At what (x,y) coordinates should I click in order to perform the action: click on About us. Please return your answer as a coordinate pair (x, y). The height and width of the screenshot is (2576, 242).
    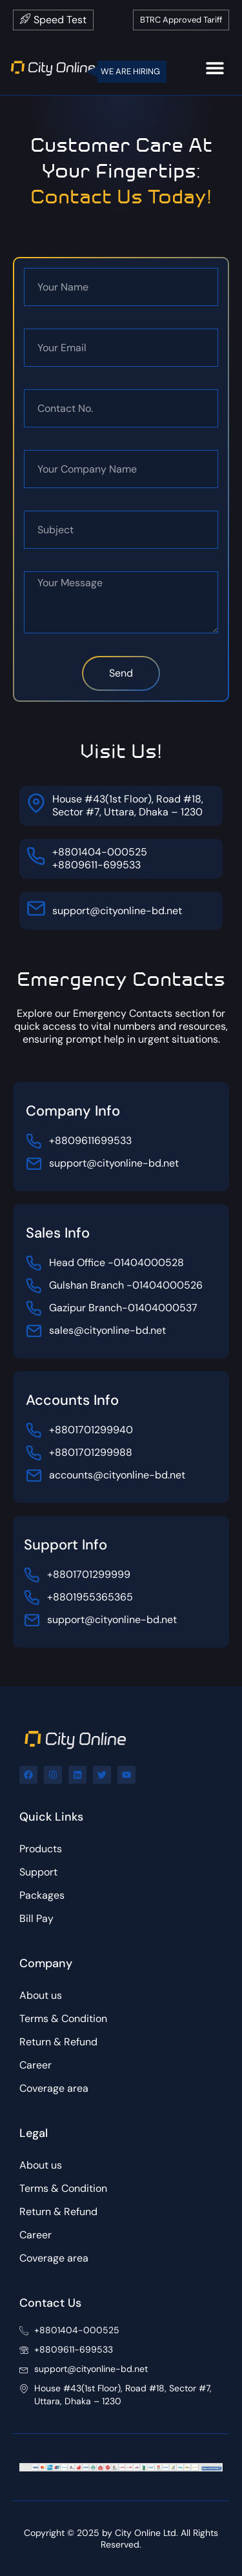
    Looking at the image, I should click on (40, 1995).